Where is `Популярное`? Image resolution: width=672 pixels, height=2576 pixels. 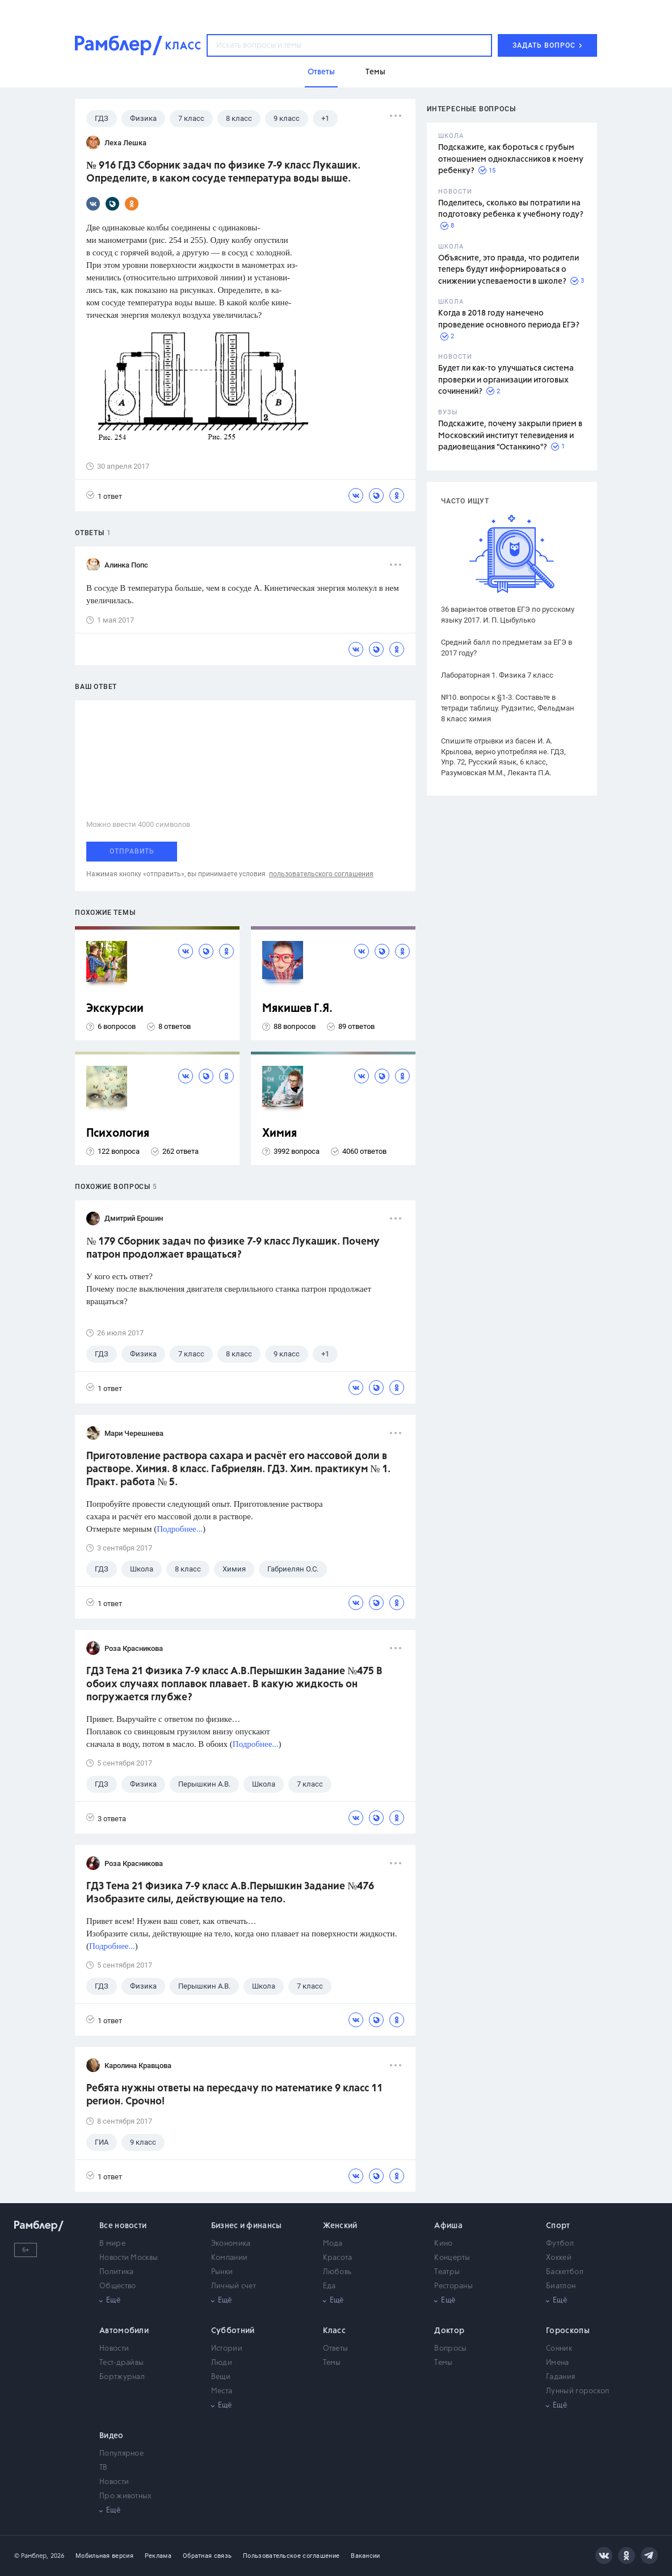 Популярное is located at coordinates (121, 2453).